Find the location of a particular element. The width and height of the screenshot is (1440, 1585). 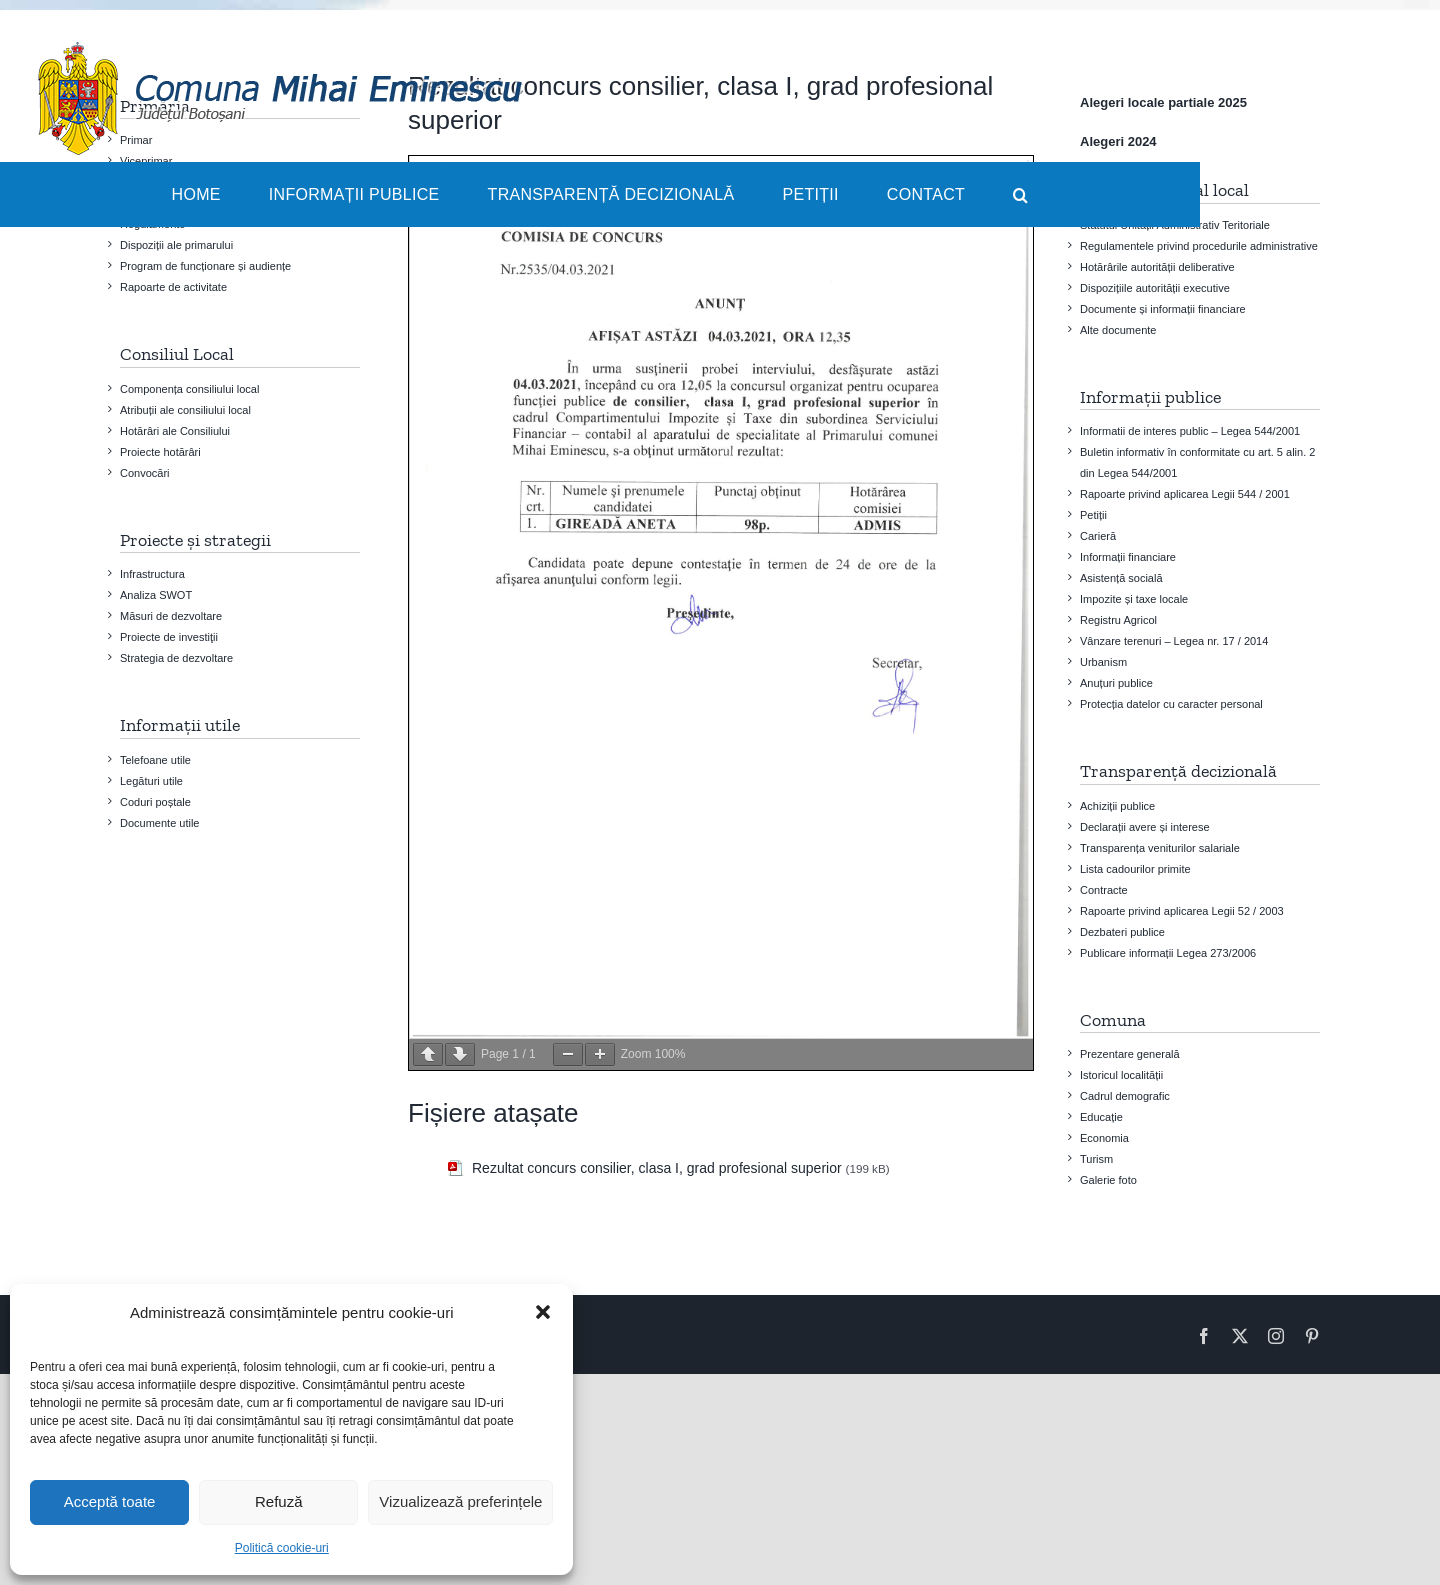

Rapoarte de activitate is located at coordinates (173, 287).